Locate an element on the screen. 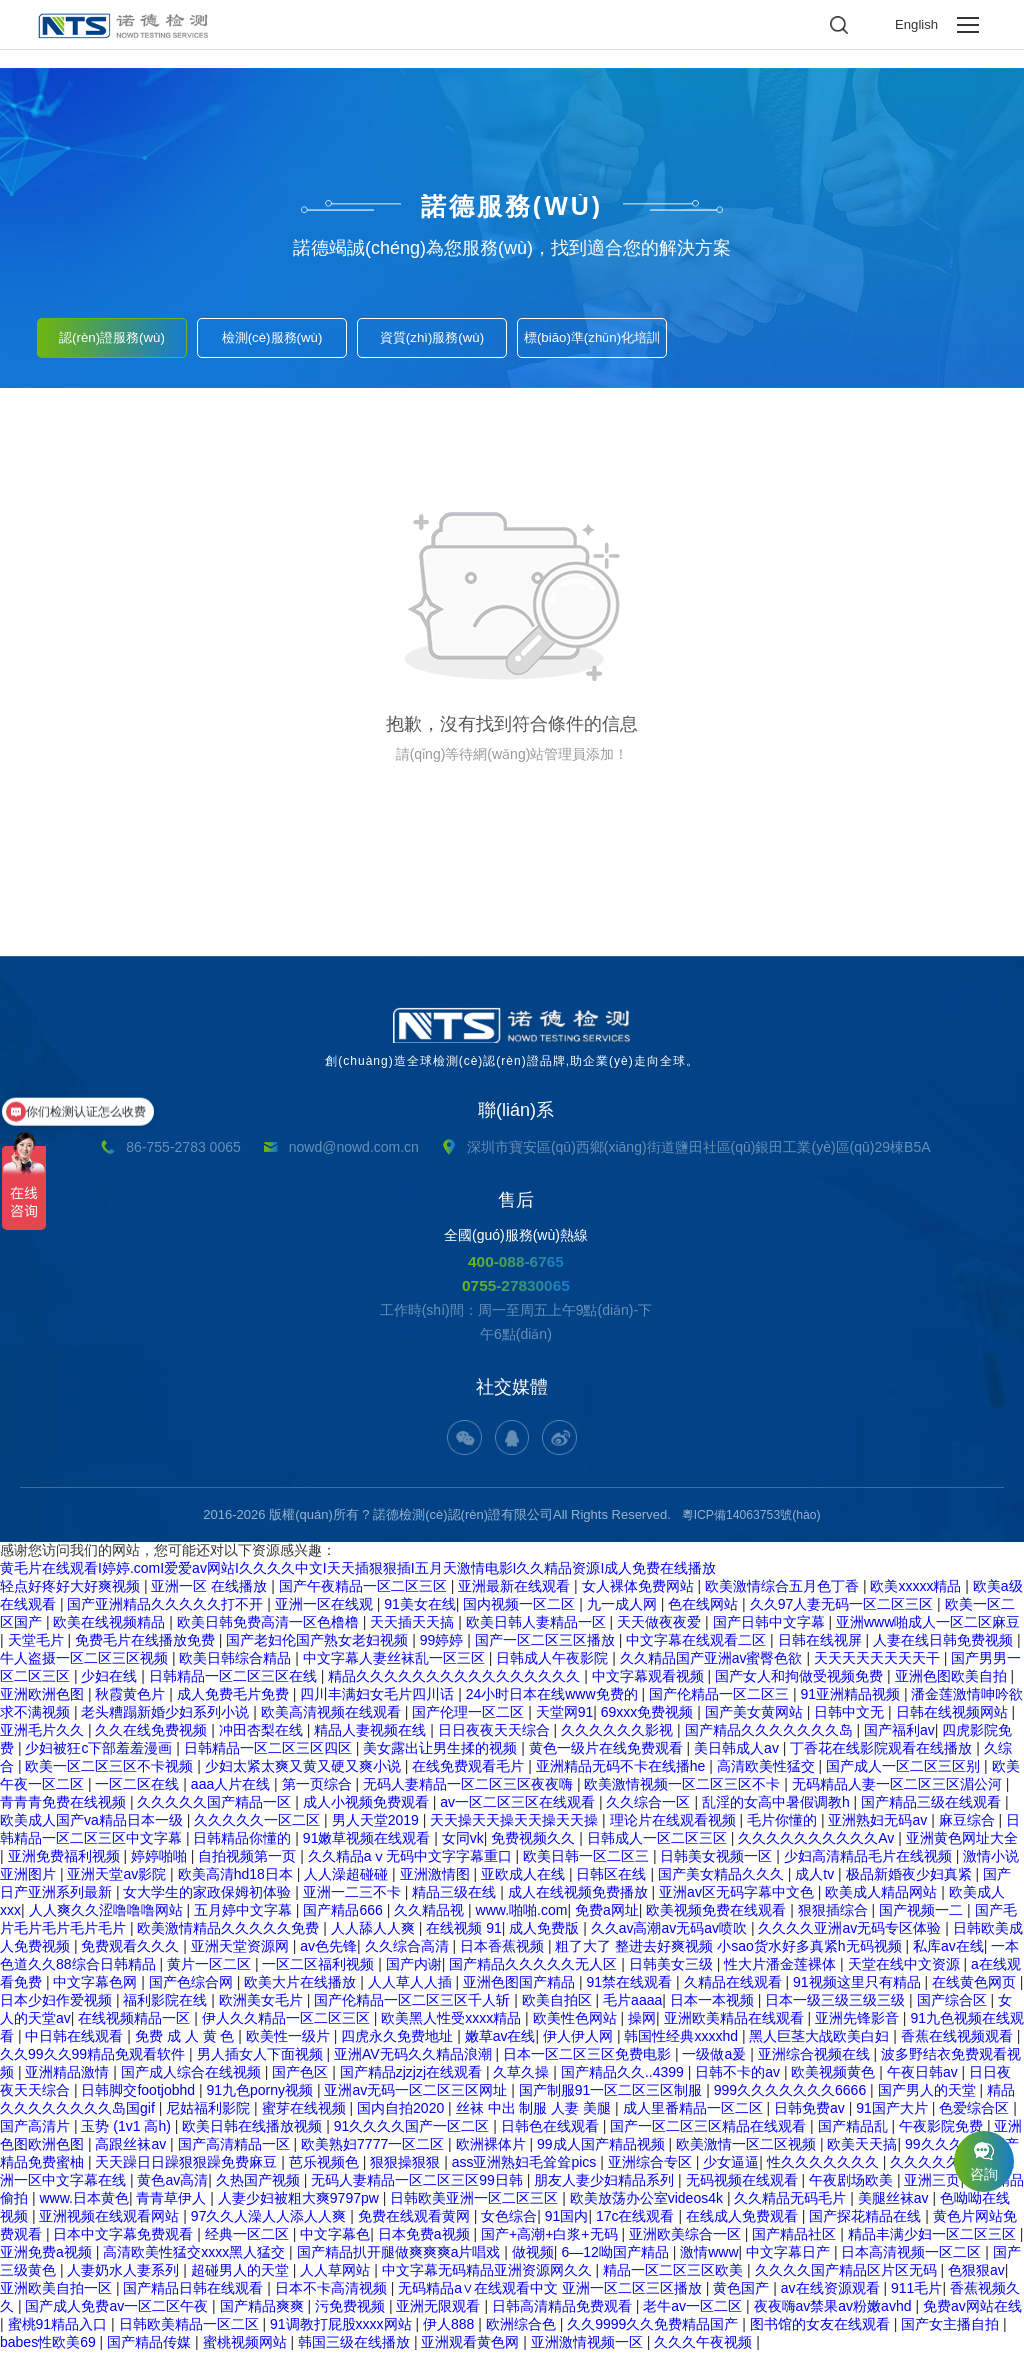 The height and width of the screenshot is (2362, 1024). 91美女在线 is located at coordinates (420, 1614).